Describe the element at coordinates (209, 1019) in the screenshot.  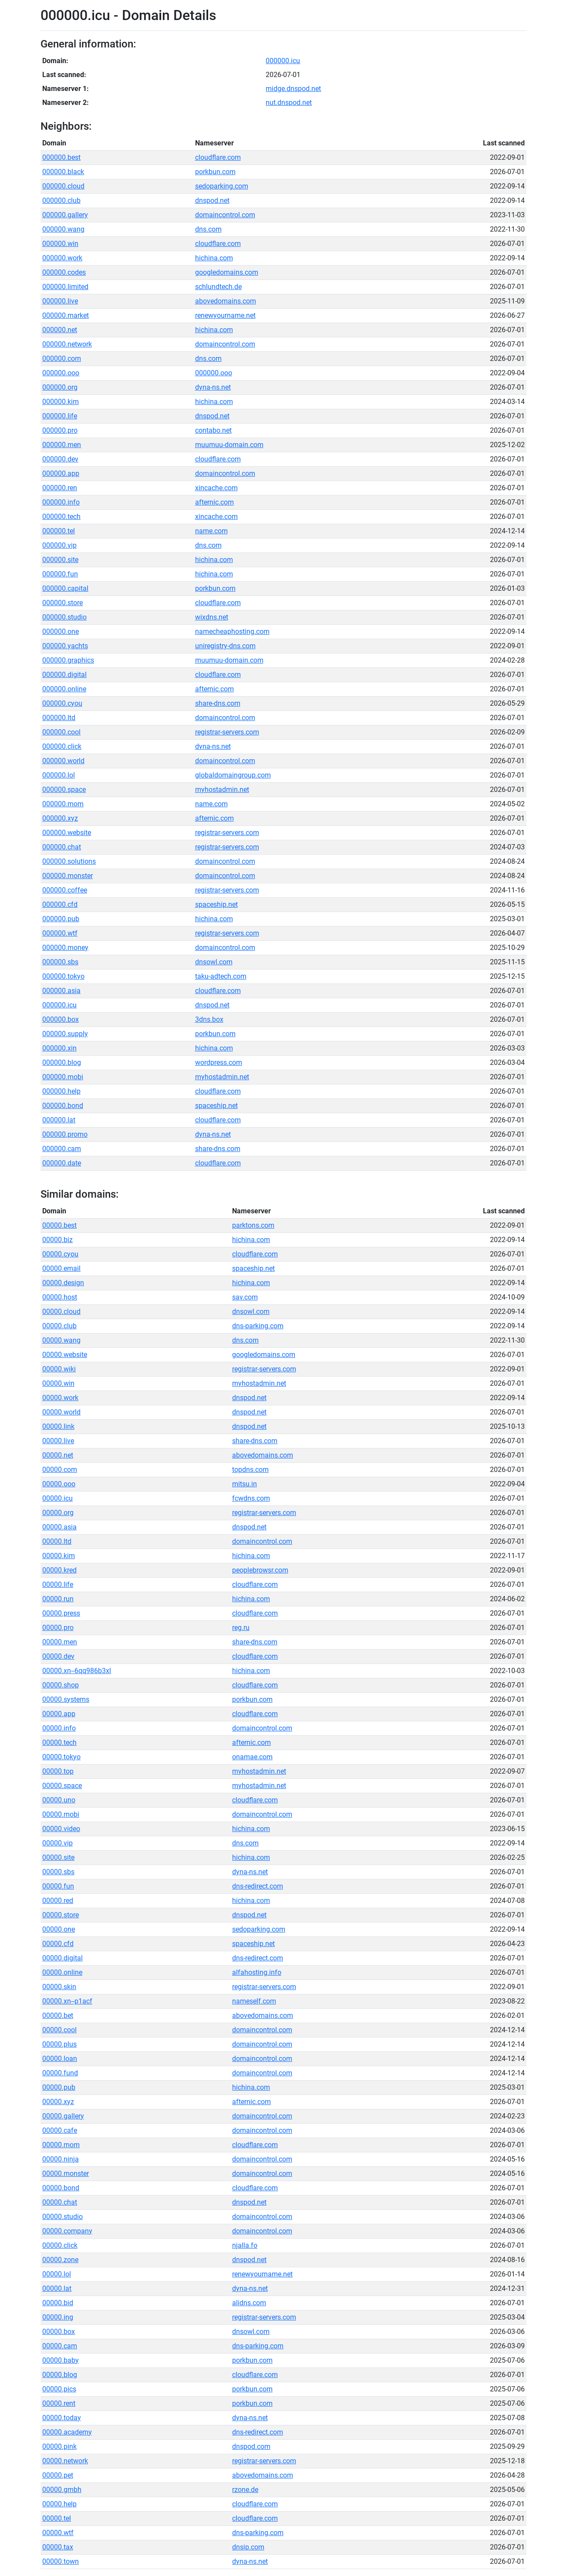
I see `3dns.box` at that location.